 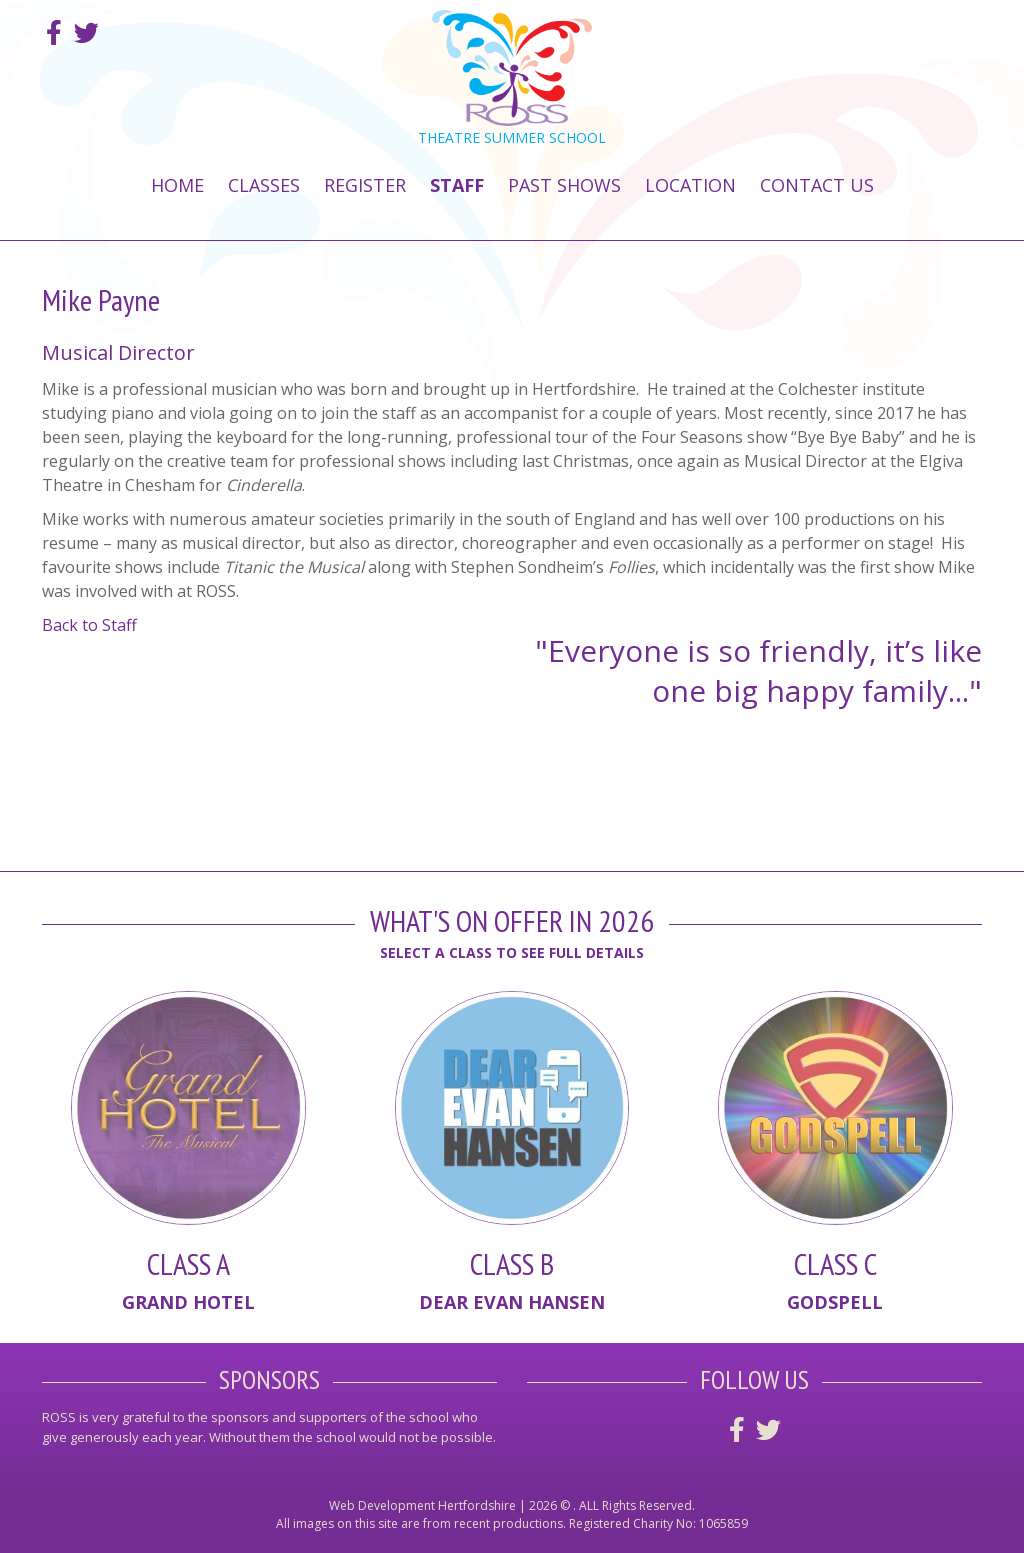 I want to click on Staff, so click(x=457, y=185).